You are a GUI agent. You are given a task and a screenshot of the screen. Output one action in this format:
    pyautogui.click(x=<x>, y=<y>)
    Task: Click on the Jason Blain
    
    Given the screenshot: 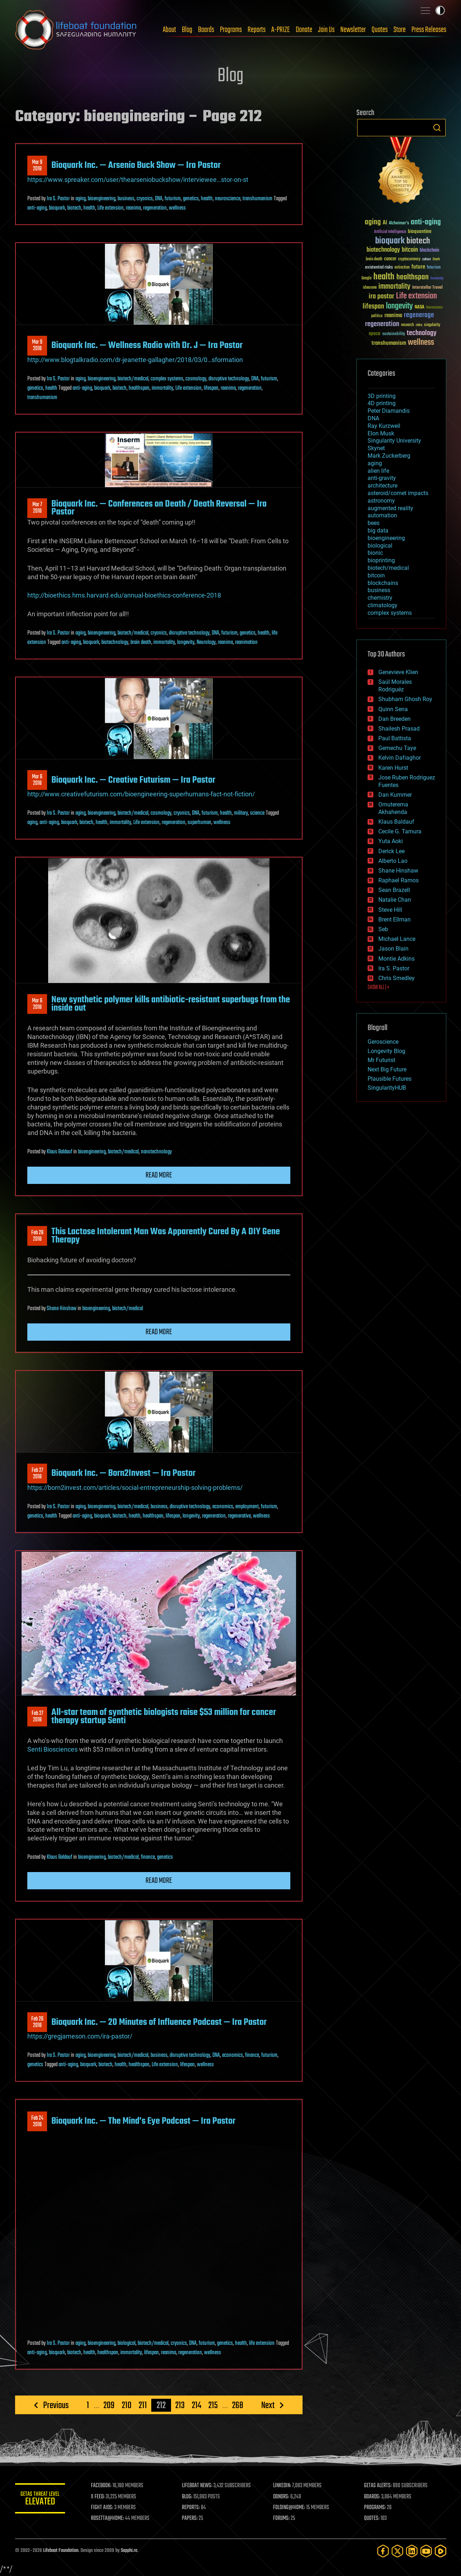 What is the action you would take?
    pyautogui.click(x=393, y=948)
    